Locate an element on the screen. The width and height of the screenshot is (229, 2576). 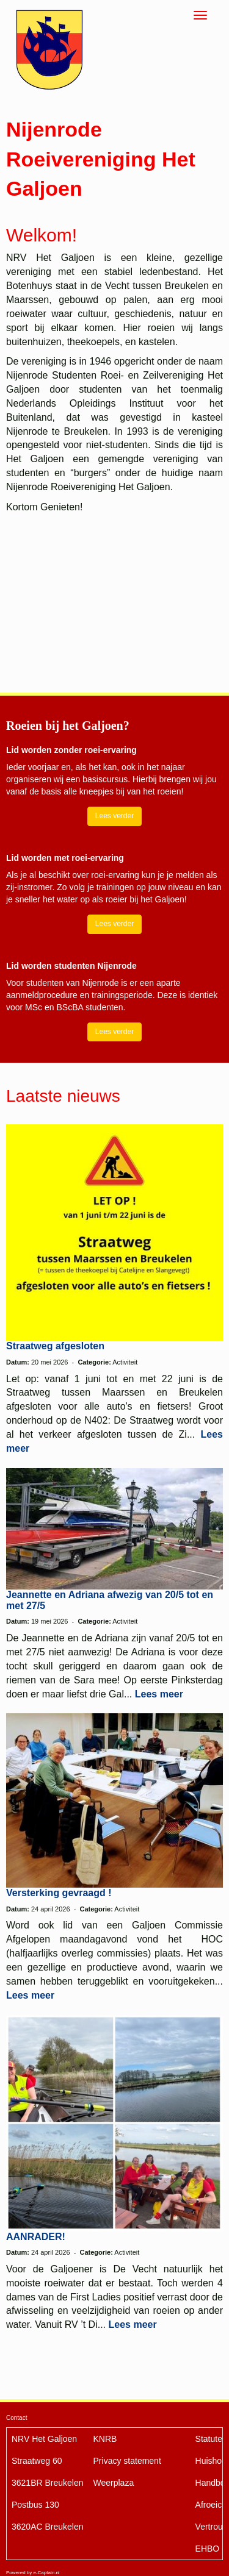
Statuten is located at coordinates (211, 2439).